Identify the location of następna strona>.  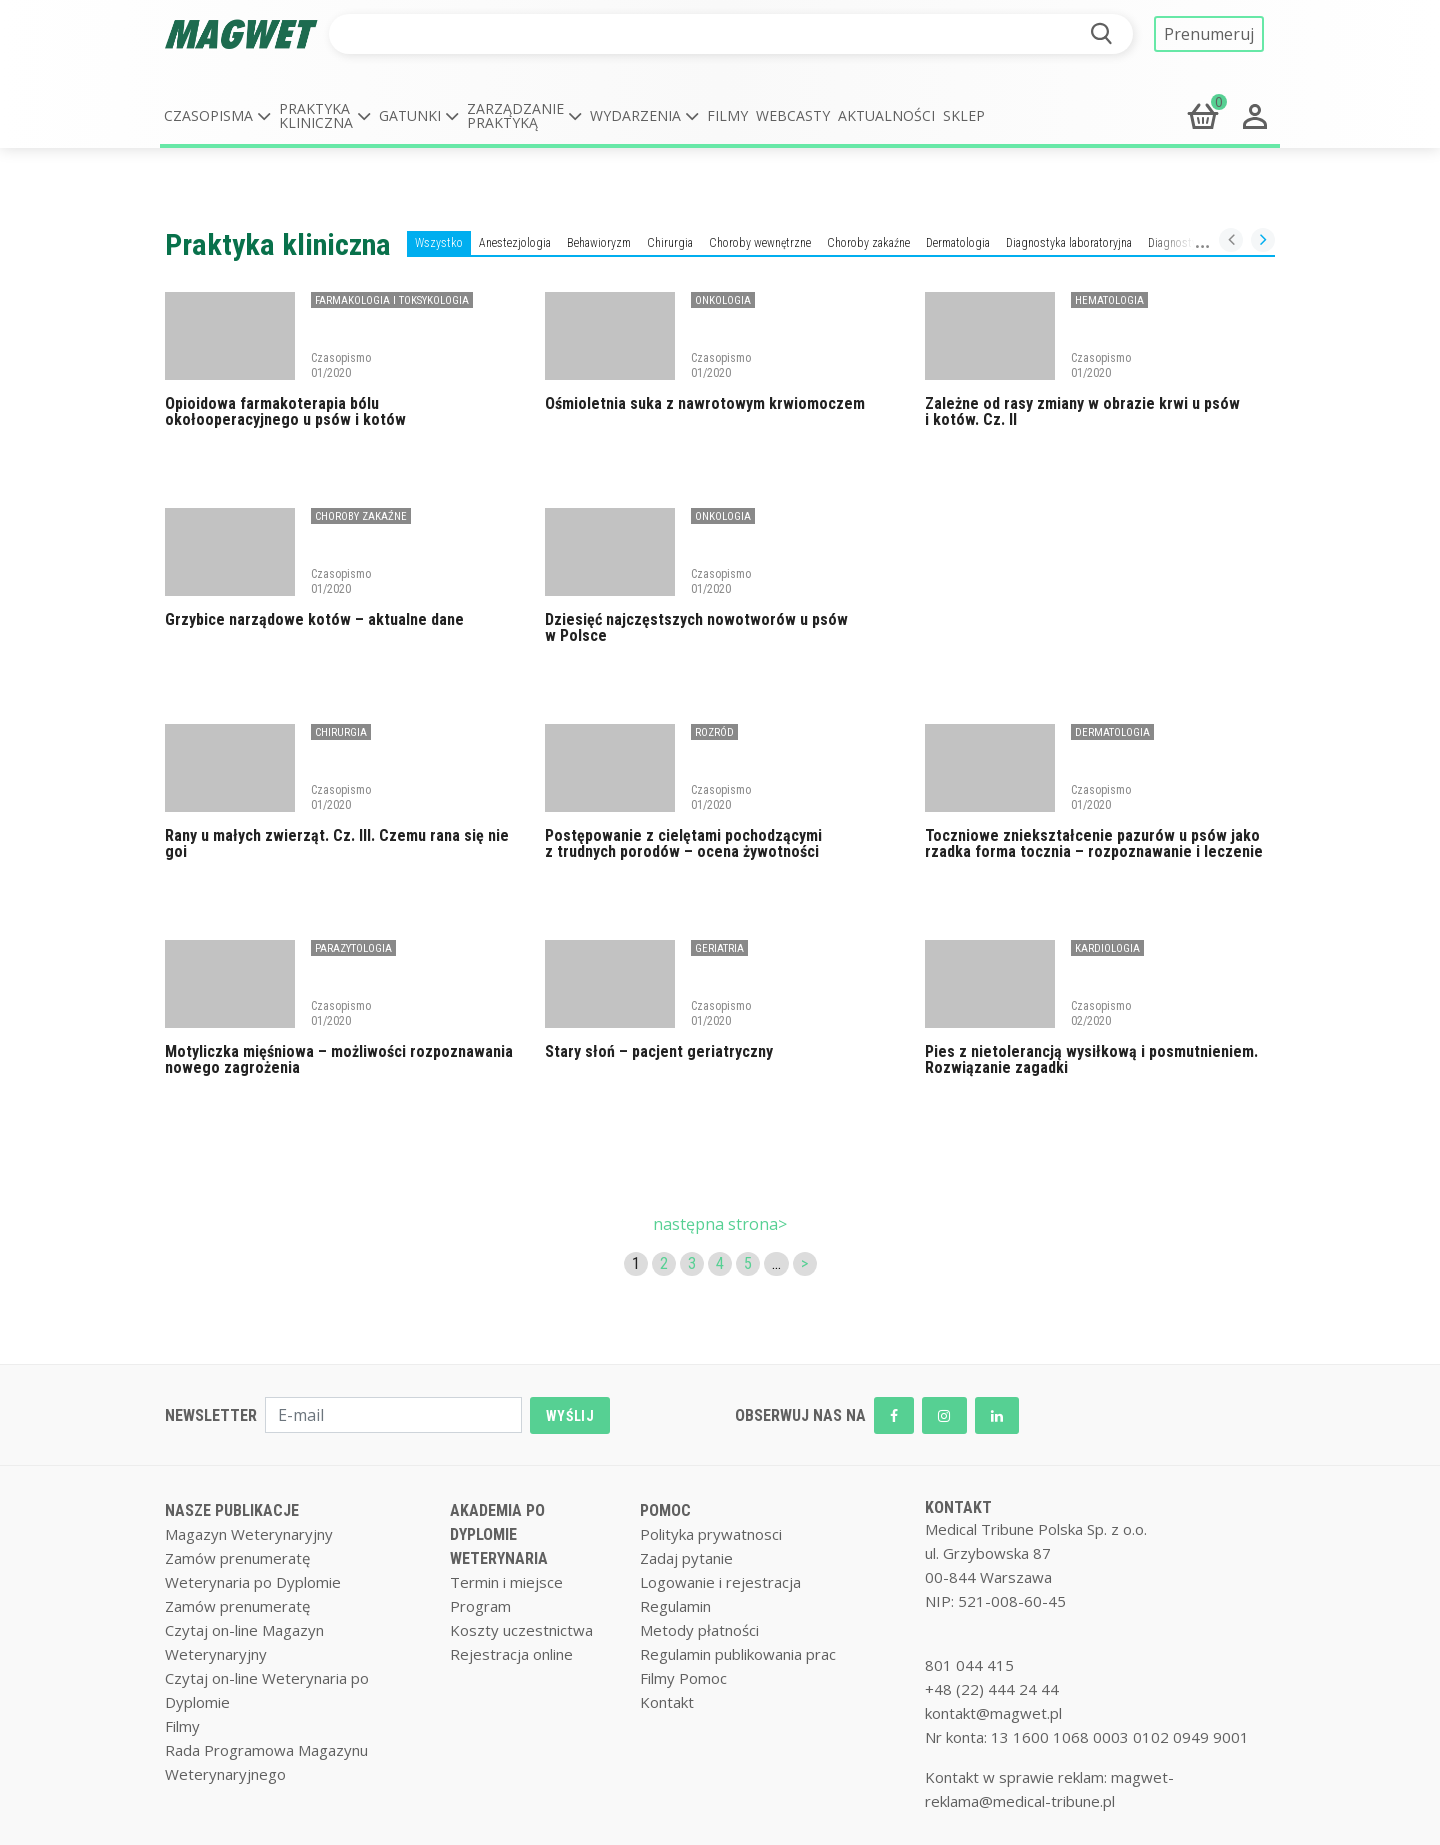
(720, 1224).